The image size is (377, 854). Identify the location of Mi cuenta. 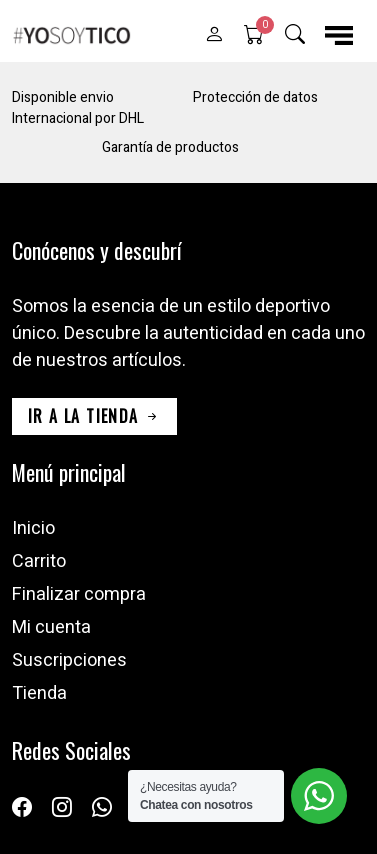
(51, 627).